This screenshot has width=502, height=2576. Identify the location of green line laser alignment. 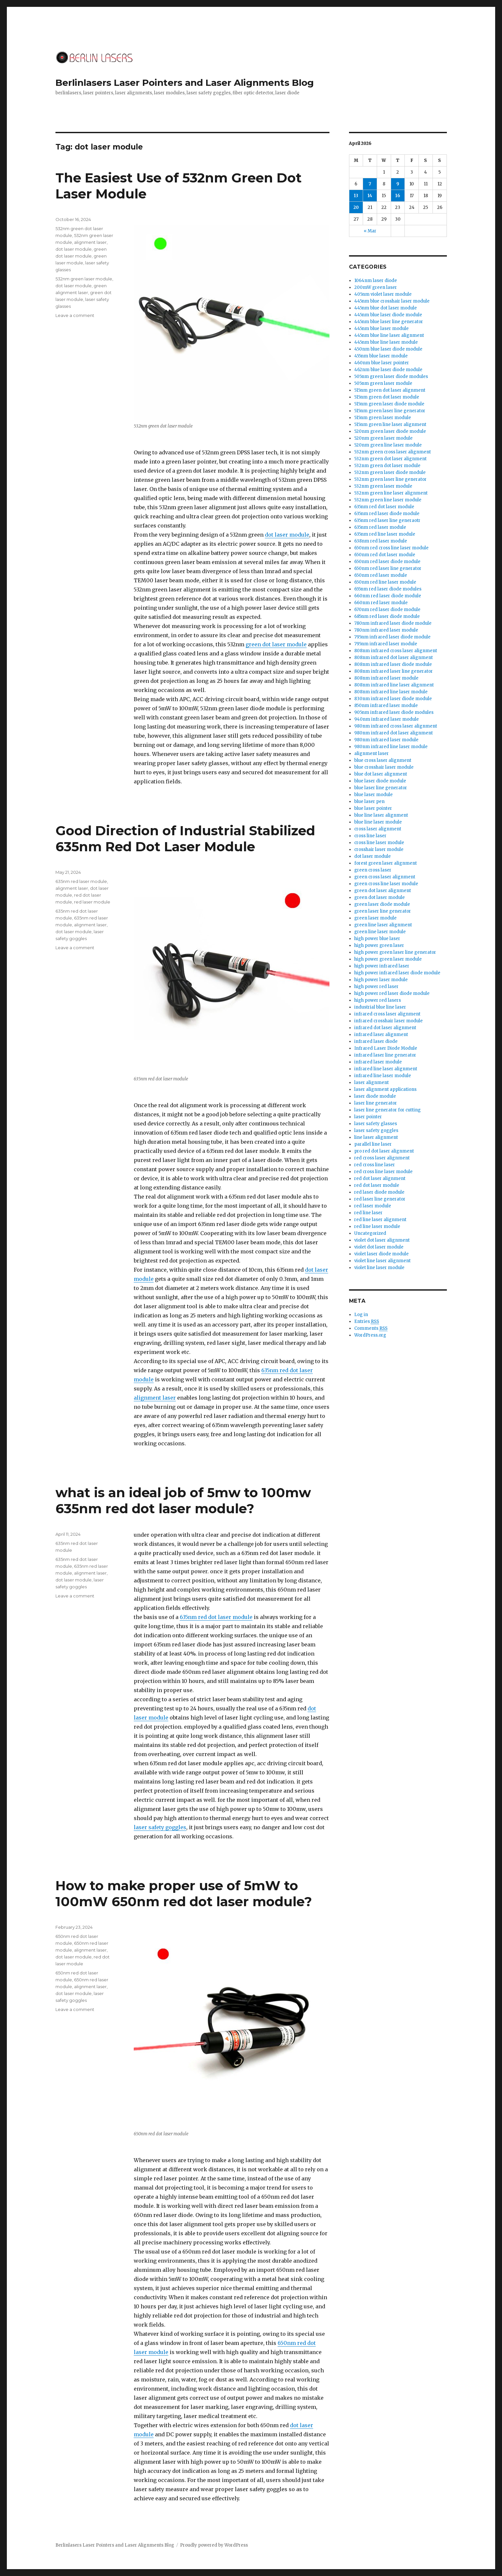
(383, 925).